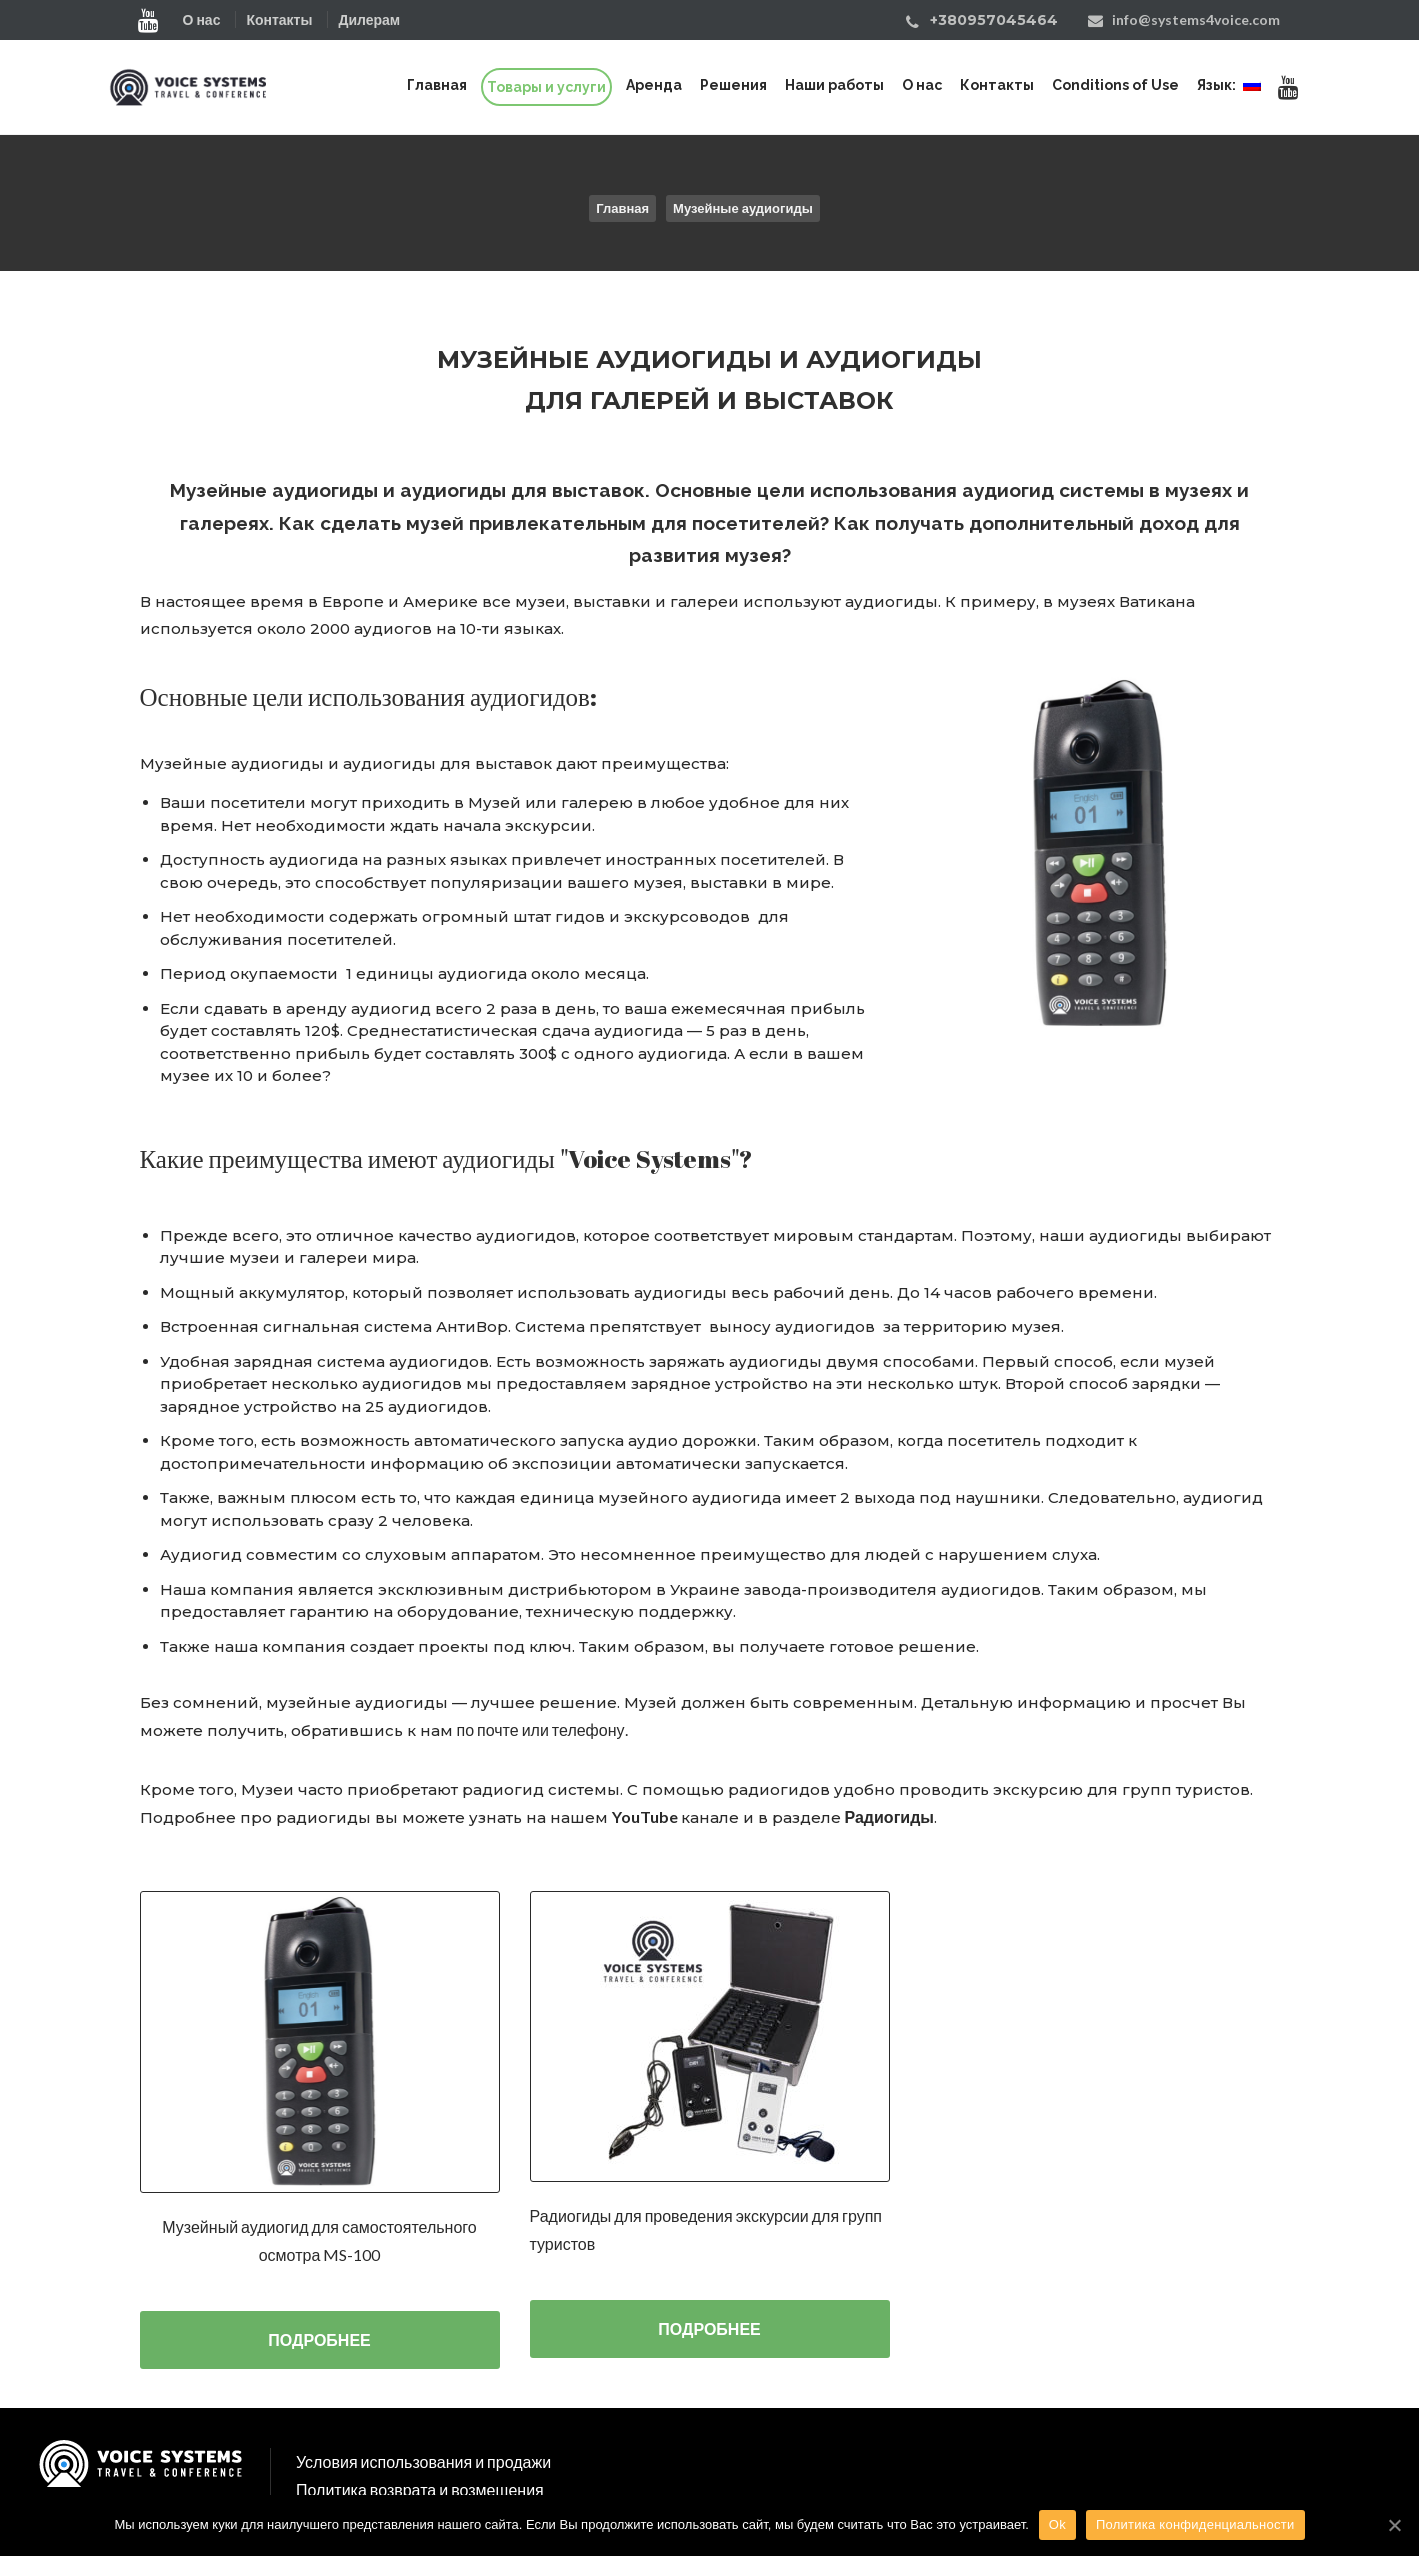  What do you see at coordinates (1196, 19) in the screenshot?
I see `info@systems4voice.com` at bounding box center [1196, 19].